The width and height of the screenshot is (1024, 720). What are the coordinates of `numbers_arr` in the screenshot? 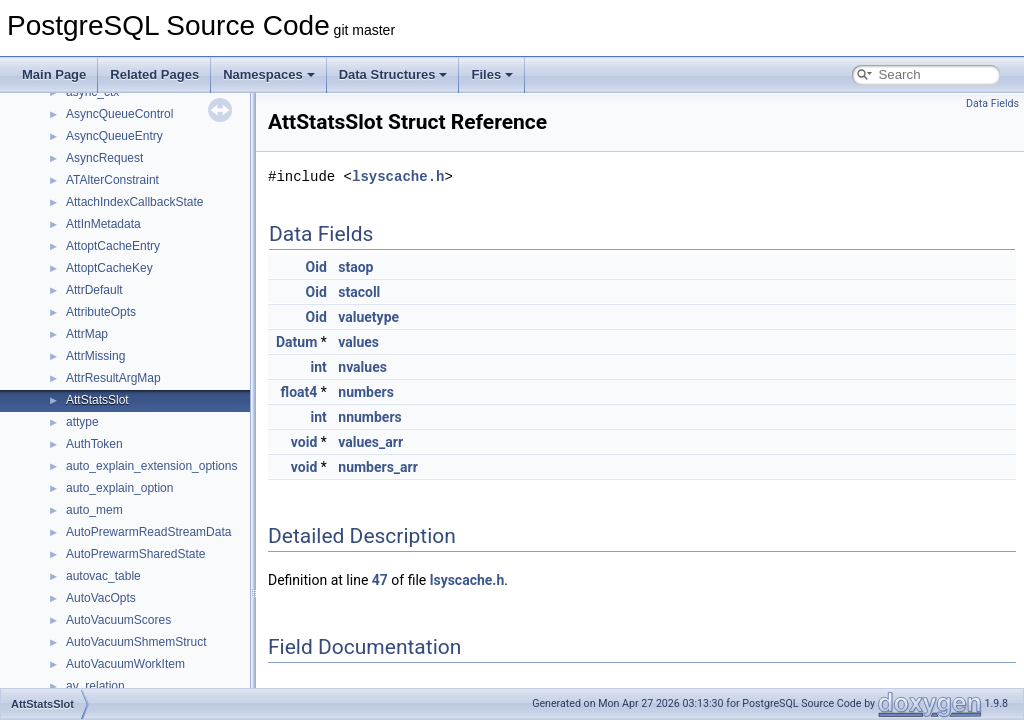 It's located at (378, 467).